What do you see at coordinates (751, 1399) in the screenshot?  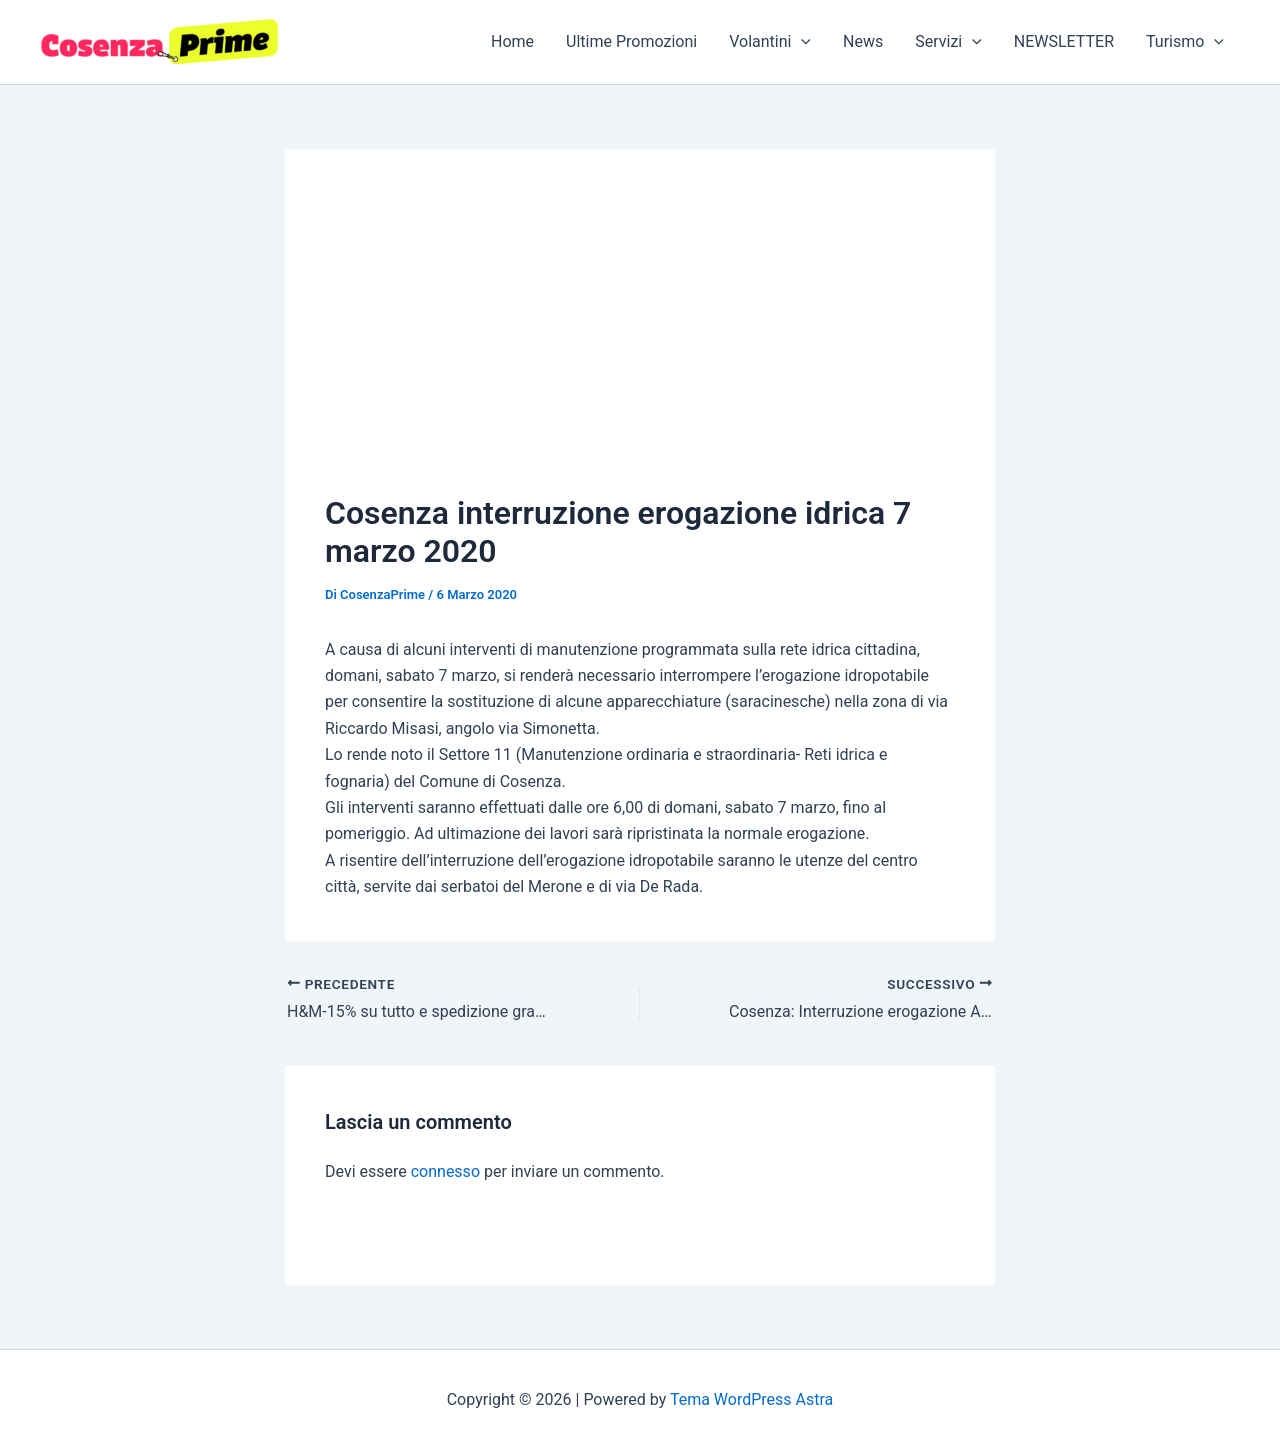 I see `Tema WordPress Astra` at bounding box center [751, 1399].